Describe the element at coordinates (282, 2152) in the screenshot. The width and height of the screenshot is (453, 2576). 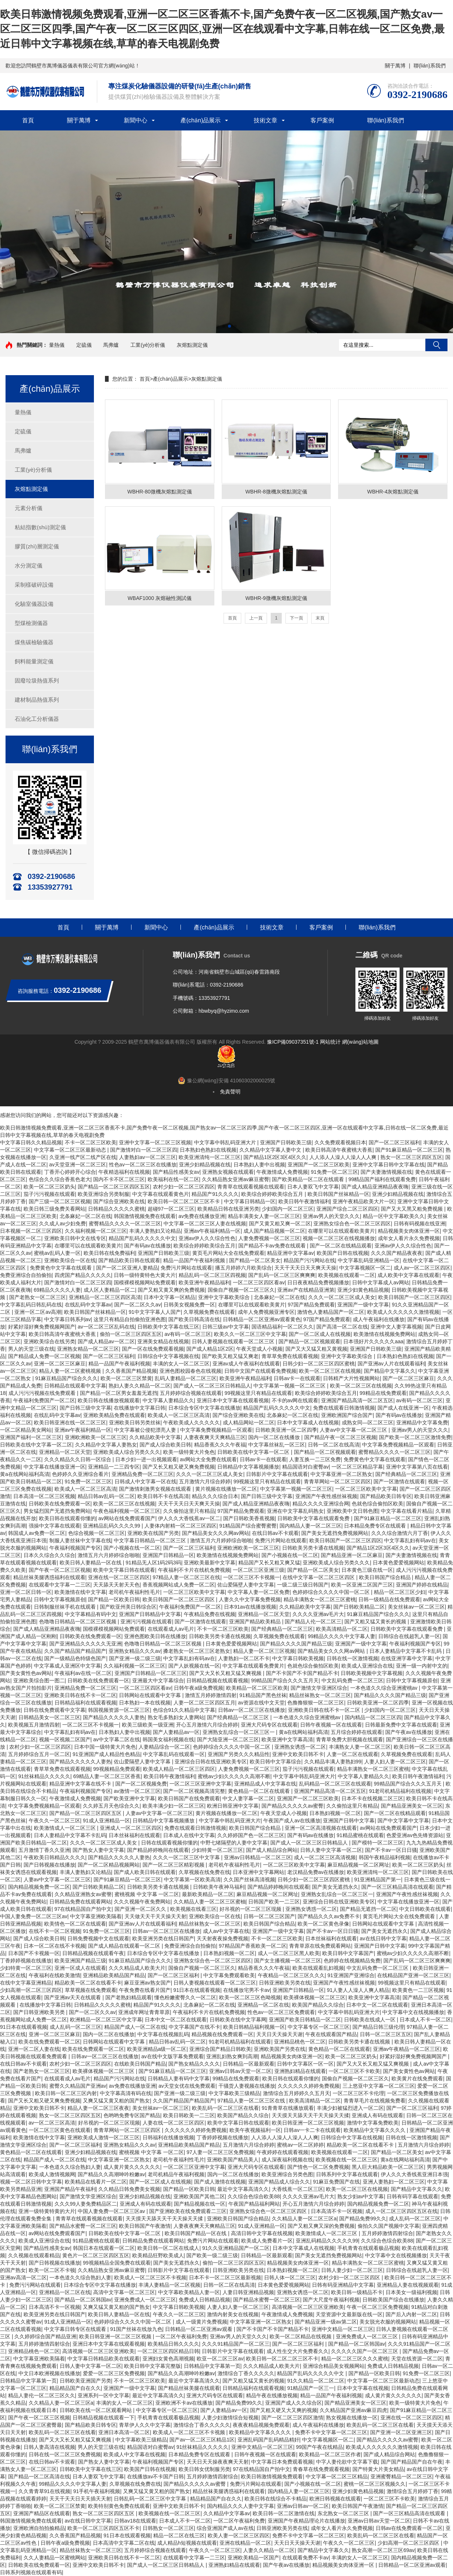
I see `午夜婷婷在线观看视频` at that location.